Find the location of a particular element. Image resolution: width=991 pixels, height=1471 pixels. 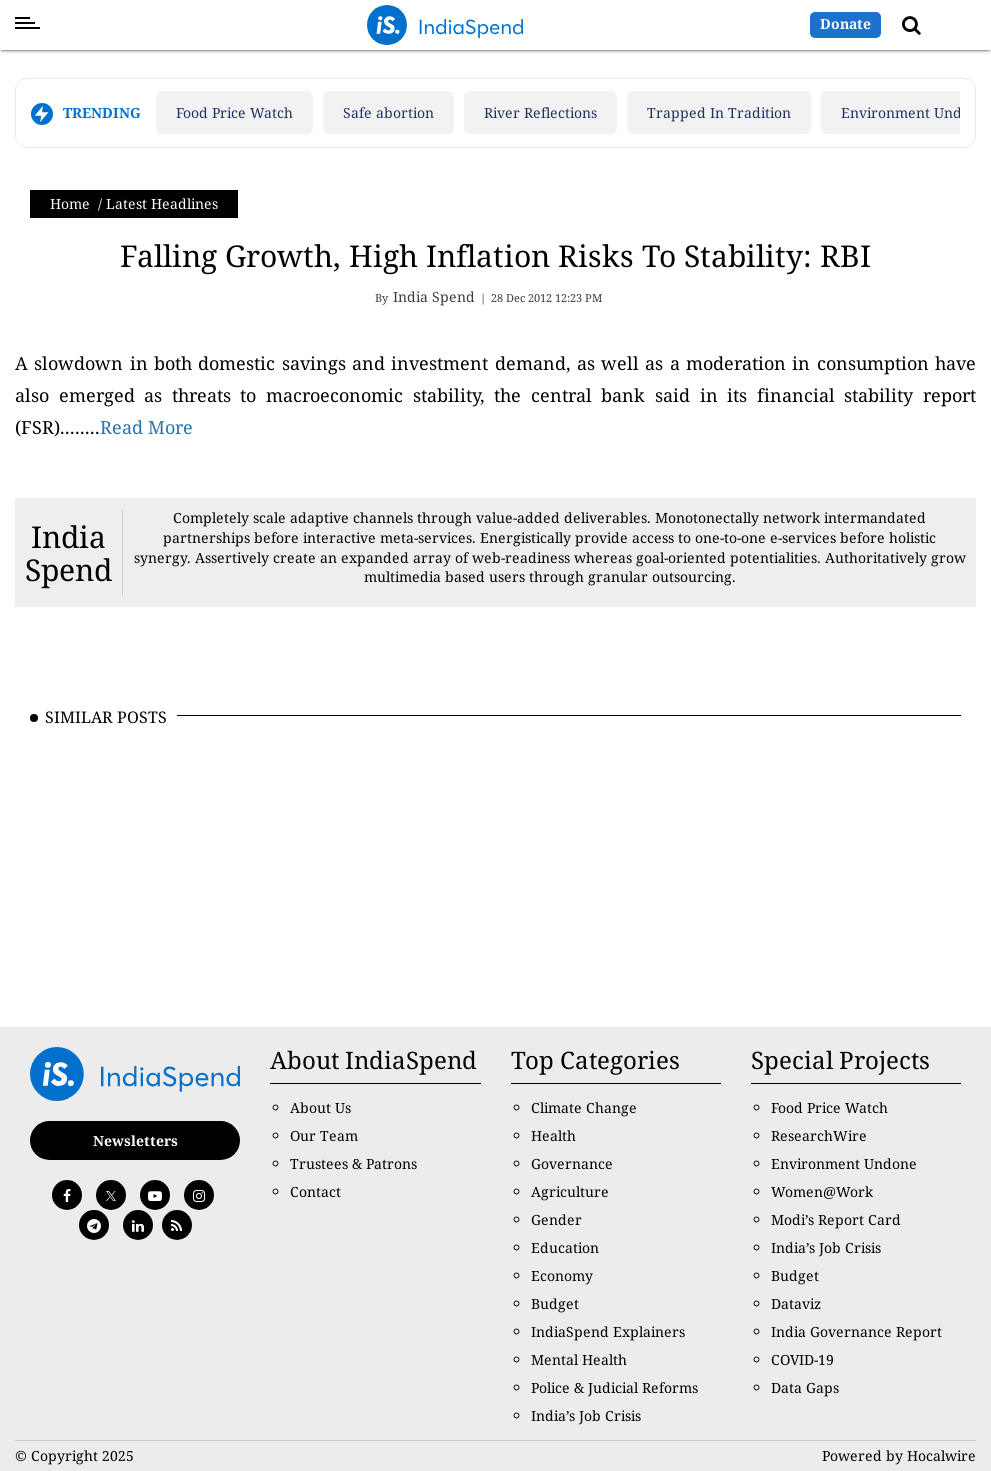

ResearchWire is located at coordinates (819, 1135).